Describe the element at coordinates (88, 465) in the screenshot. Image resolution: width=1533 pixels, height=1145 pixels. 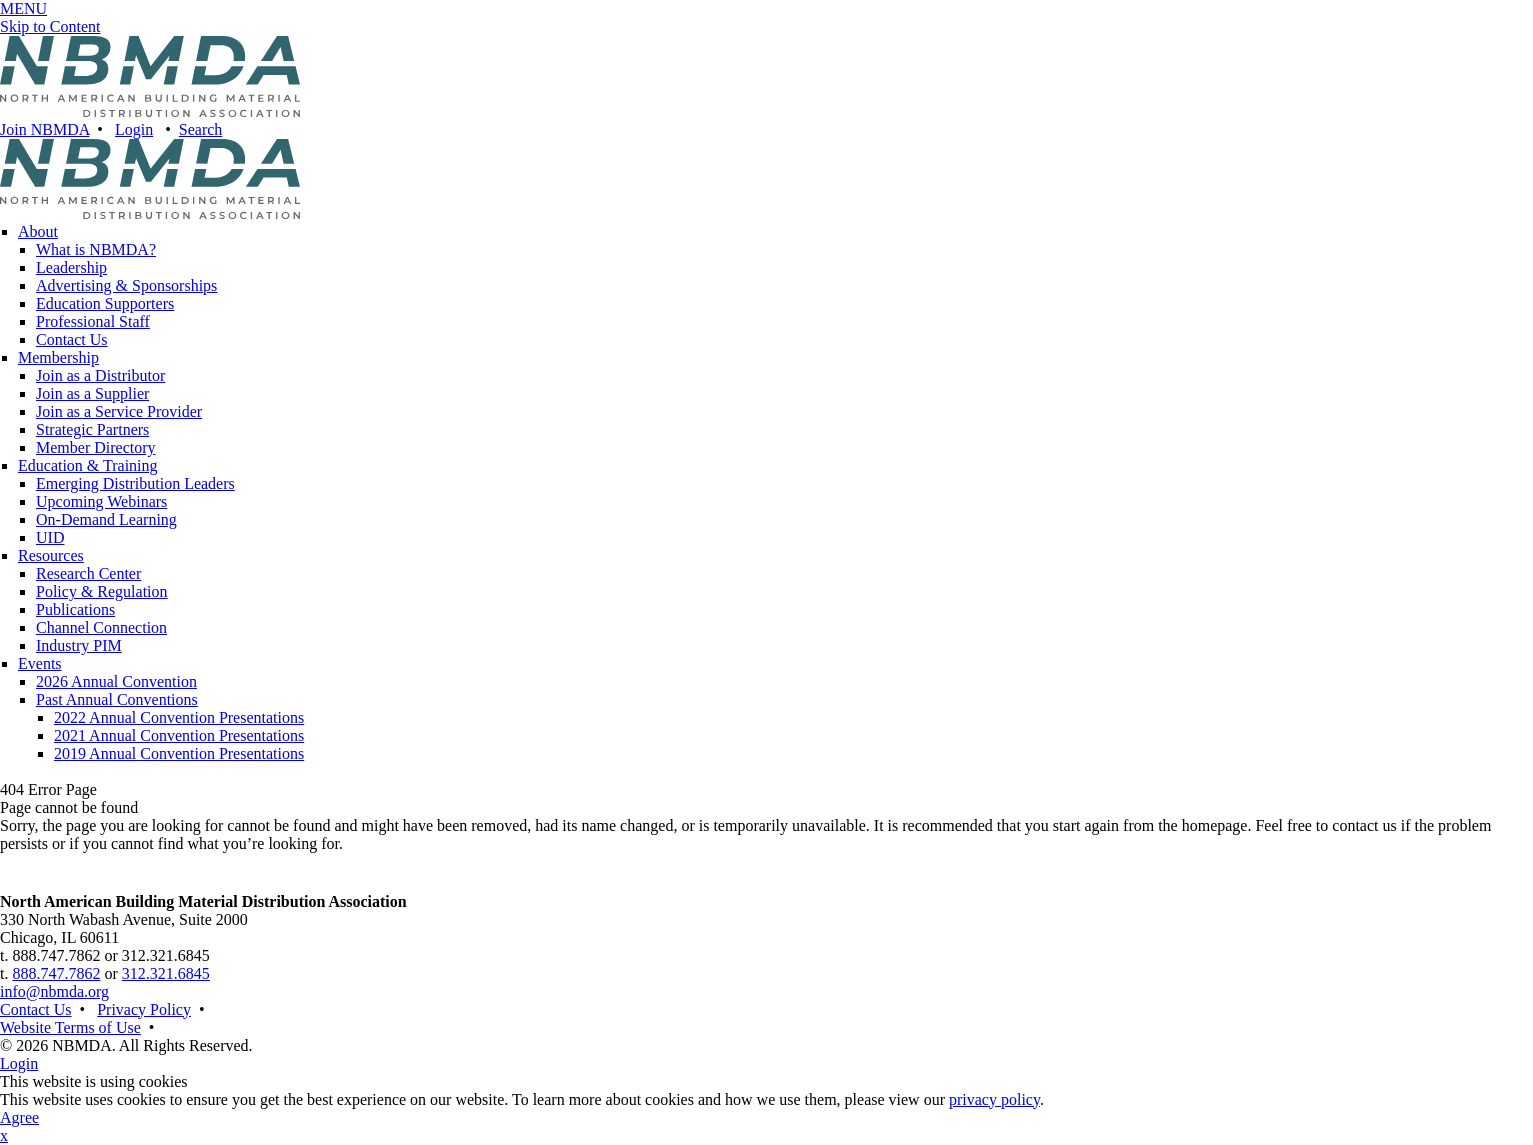
I see `Education & Training` at that location.